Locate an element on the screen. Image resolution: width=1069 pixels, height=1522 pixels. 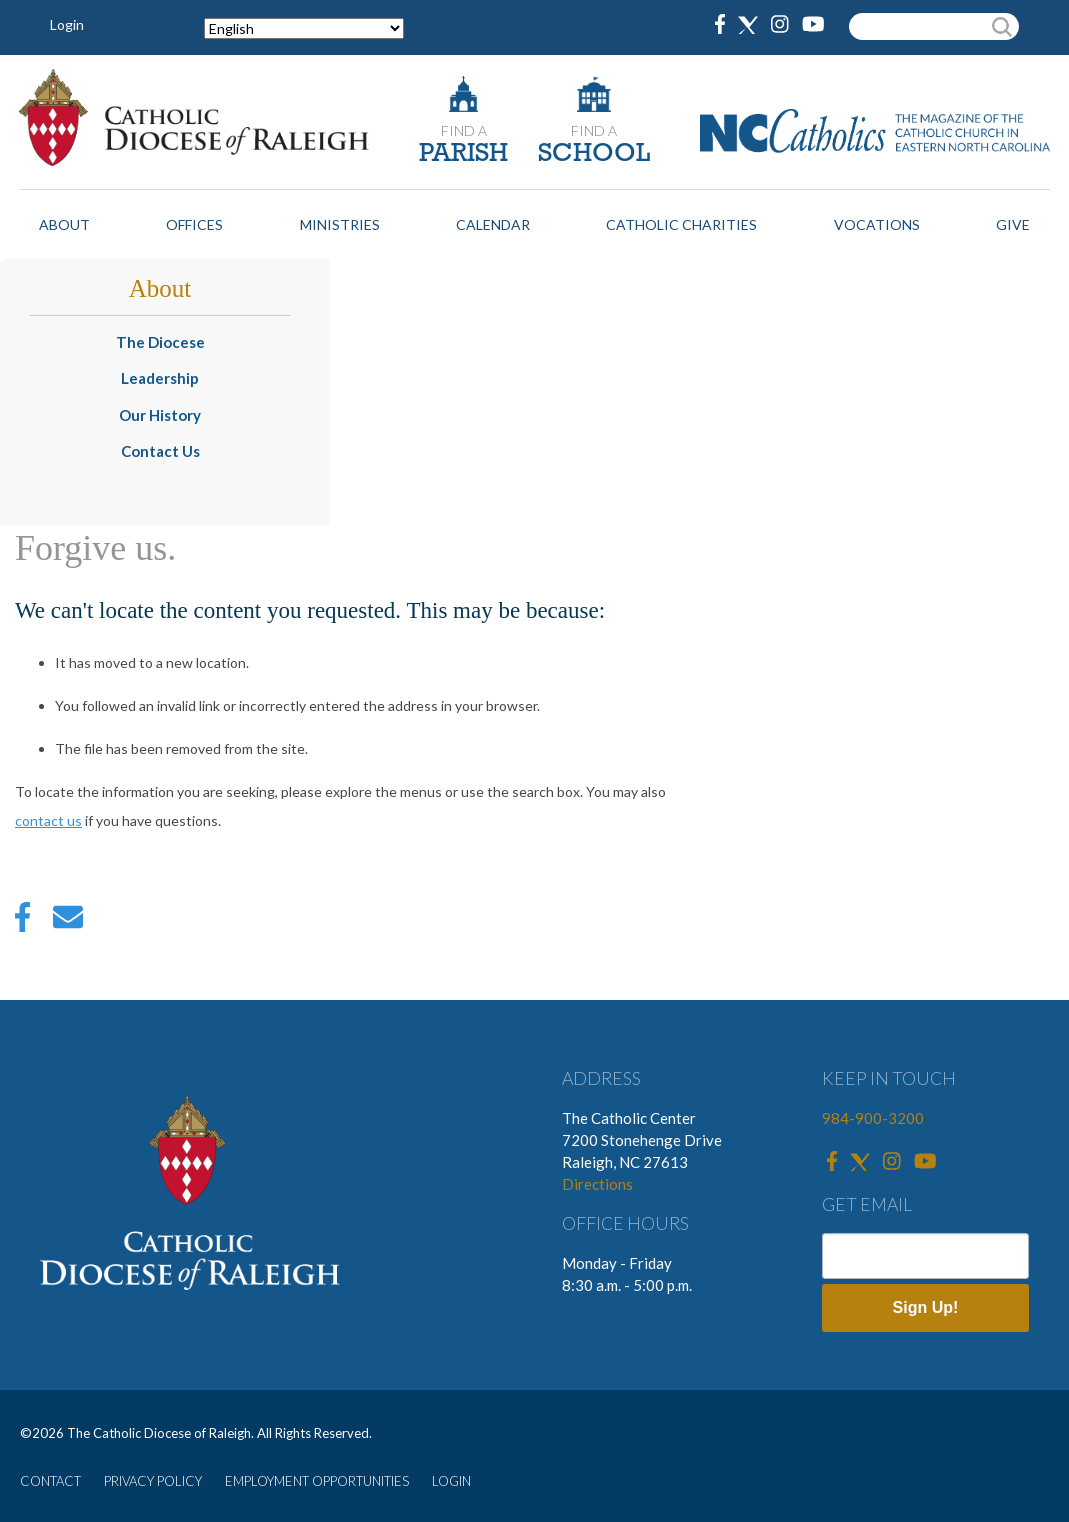
Directions is located at coordinates (597, 1184).